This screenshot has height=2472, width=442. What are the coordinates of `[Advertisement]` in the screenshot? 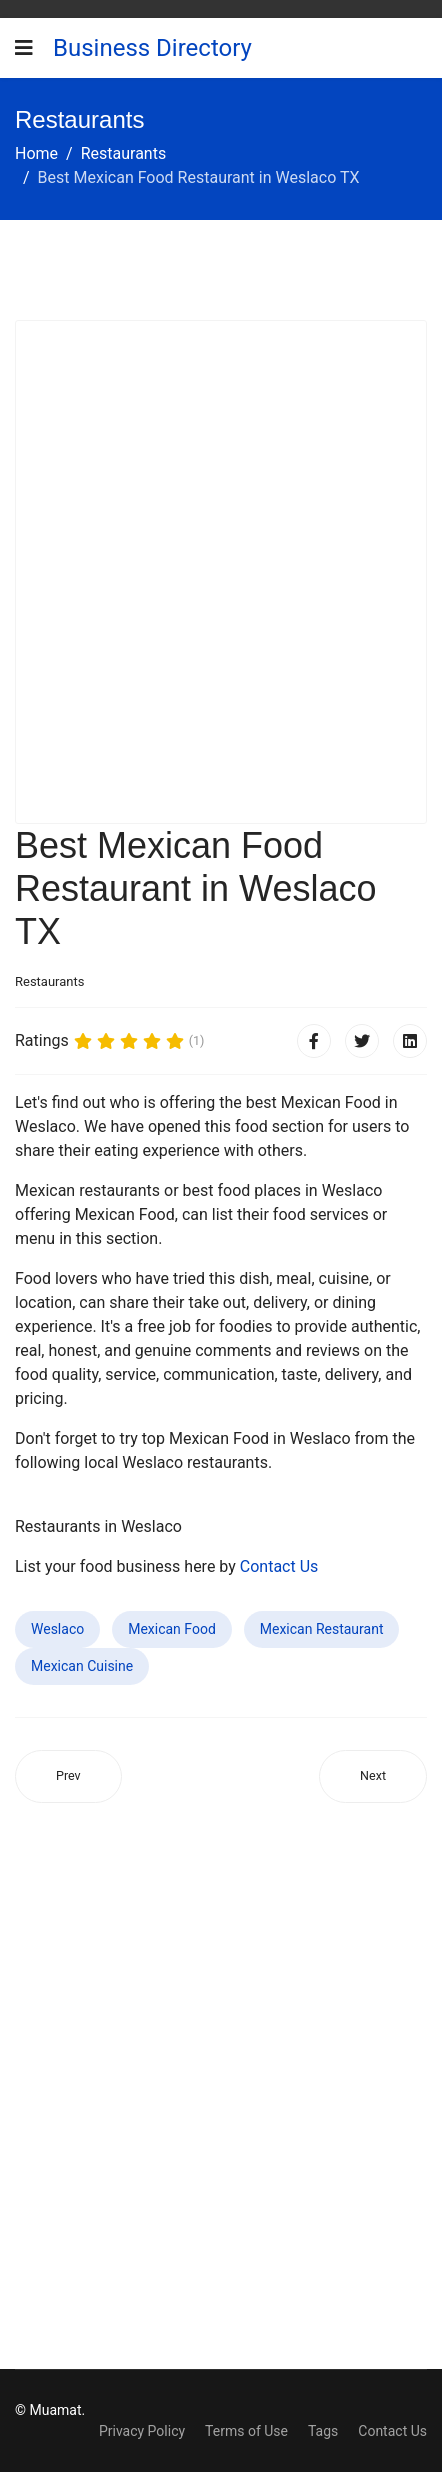 It's located at (221, 572).